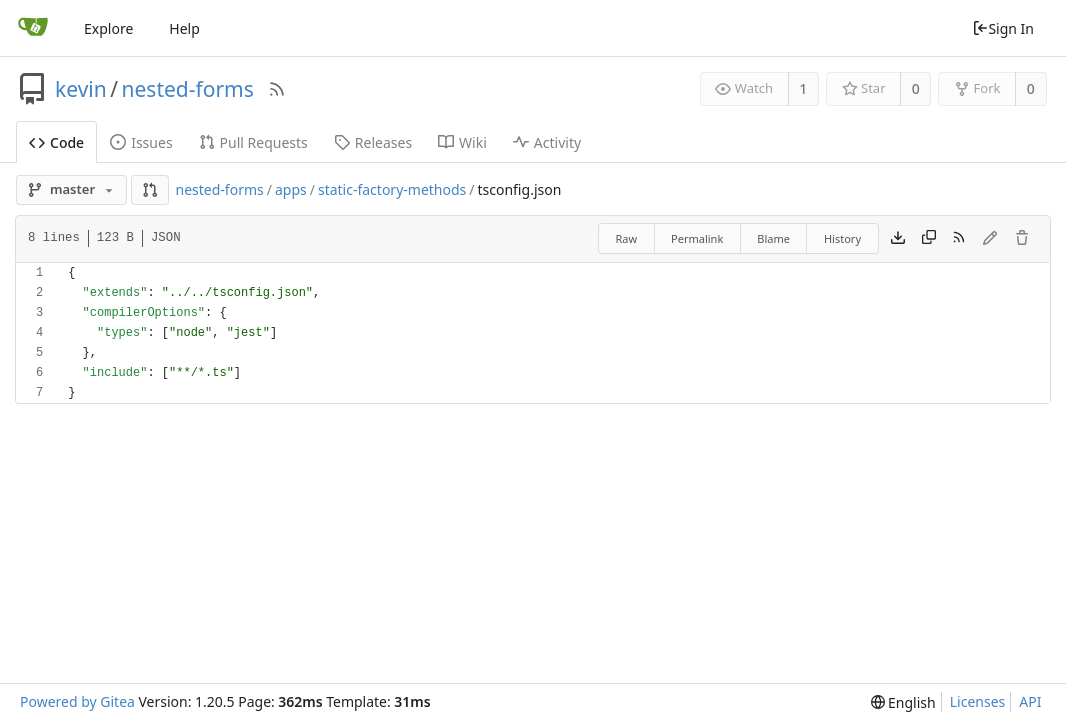  Describe the element at coordinates (697, 238) in the screenshot. I see `Permalink` at that location.